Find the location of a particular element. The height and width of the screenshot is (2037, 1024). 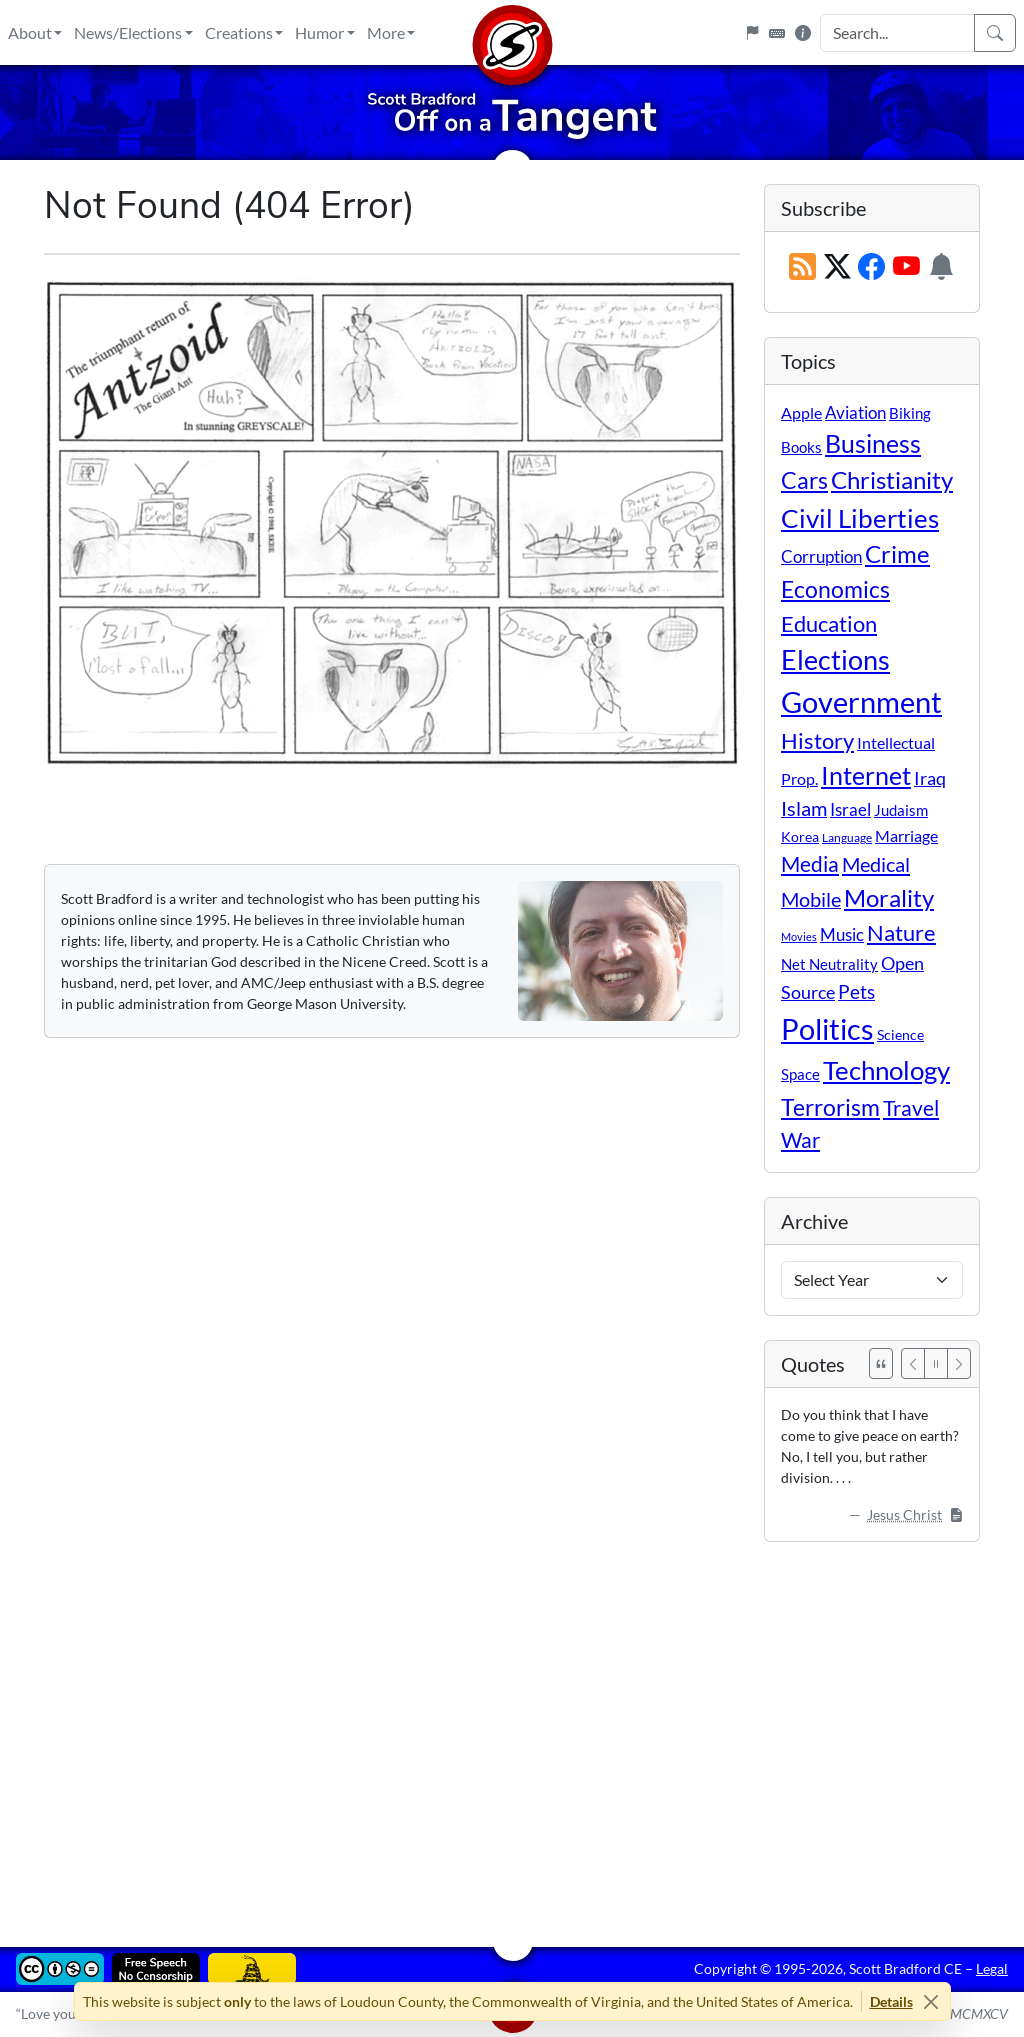

Technology [Technology (238 items)] is located at coordinates (886, 1070).